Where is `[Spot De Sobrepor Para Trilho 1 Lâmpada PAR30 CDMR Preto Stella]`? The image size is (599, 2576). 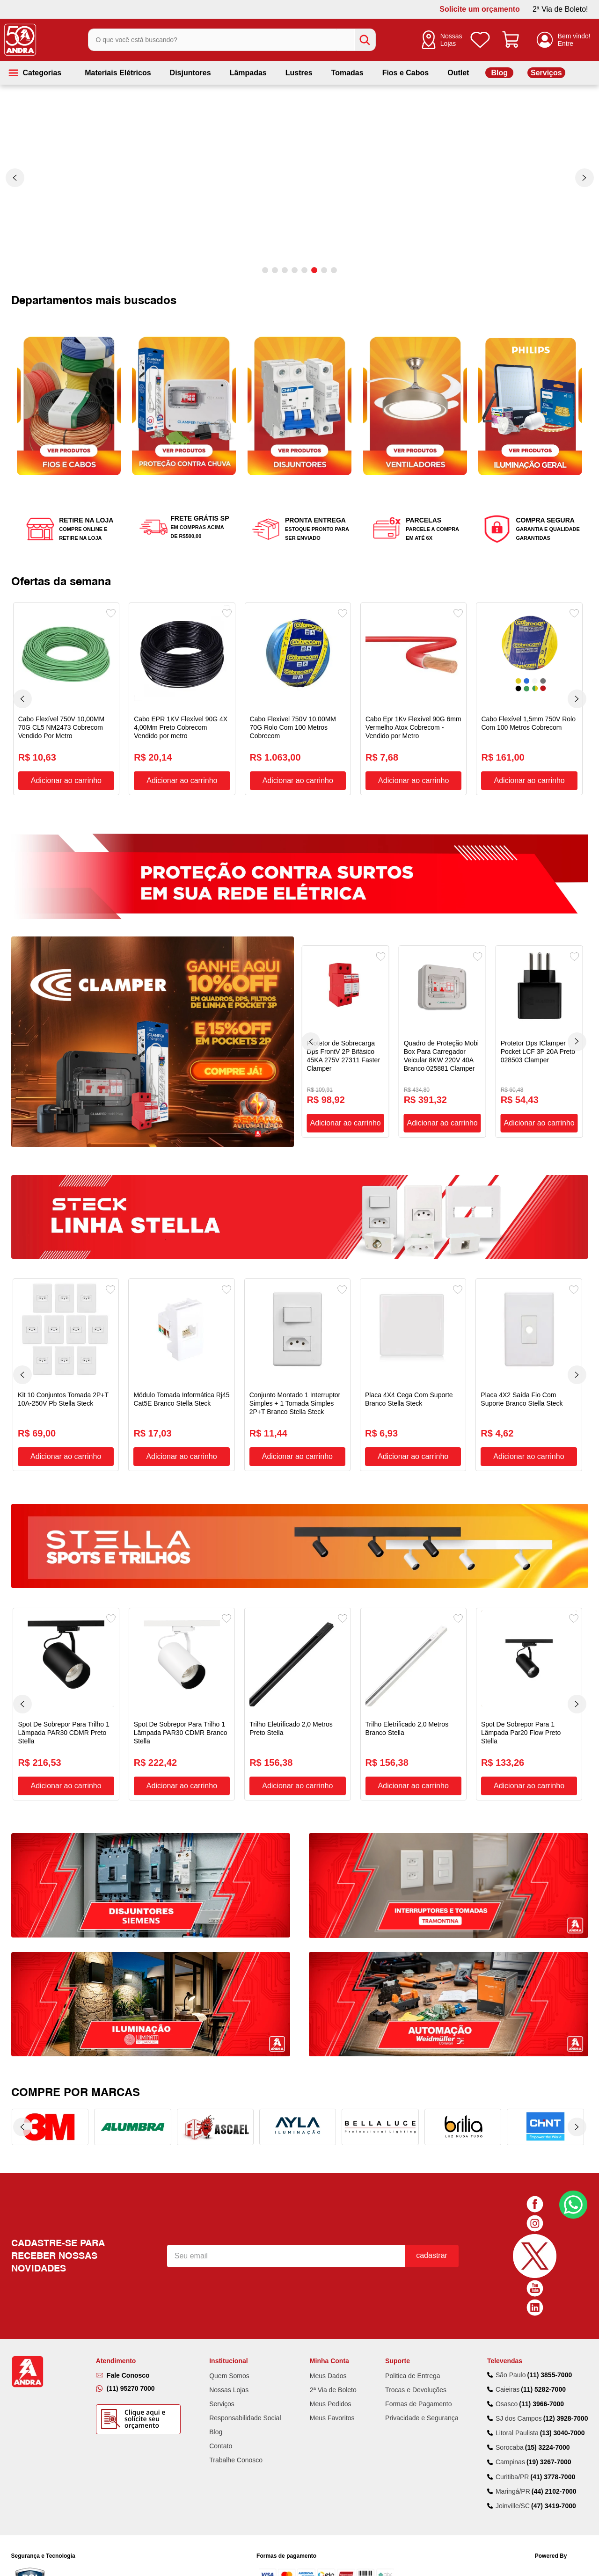
[Spot De Sobrepor Para Trilho 1 Lâmpada PAR30 CDMR Preto Stella] is located at coordinates (65, 1704).